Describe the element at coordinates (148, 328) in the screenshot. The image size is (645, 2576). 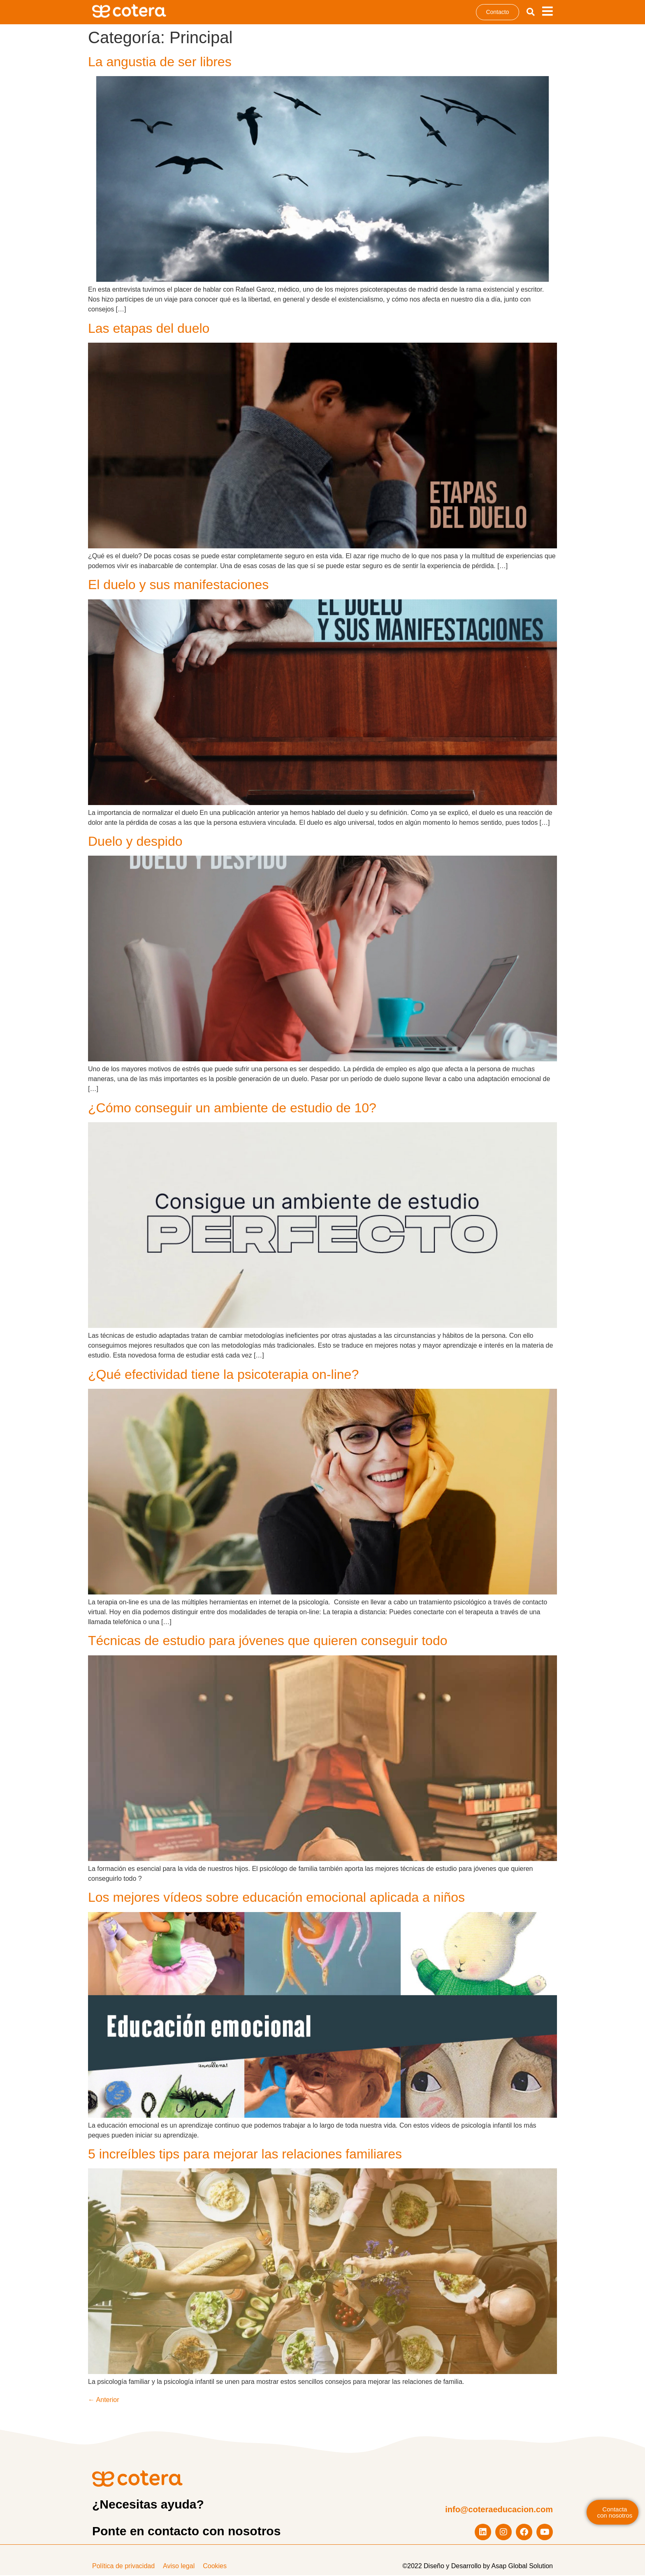
I see `Las etapas del duelo` at that location.